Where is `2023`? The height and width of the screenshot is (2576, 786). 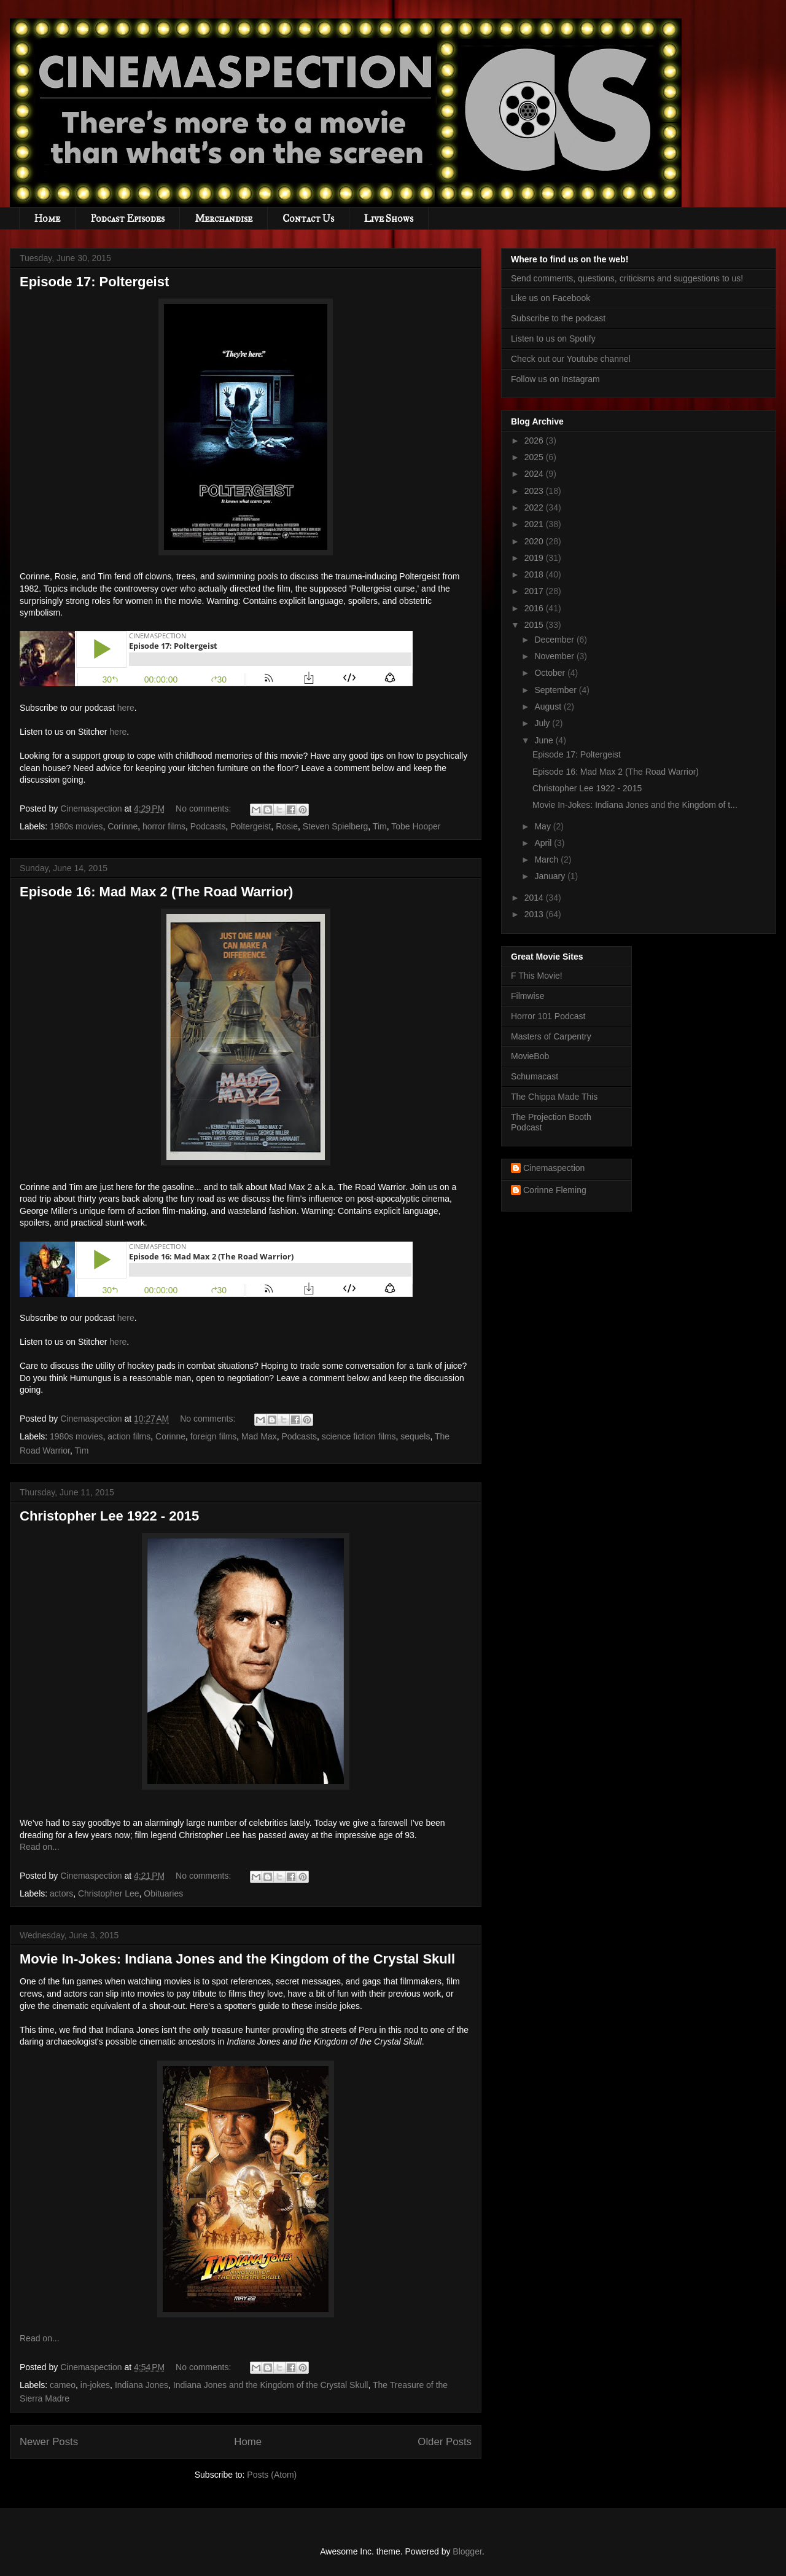 2023 is located at coordinates (535, 491).